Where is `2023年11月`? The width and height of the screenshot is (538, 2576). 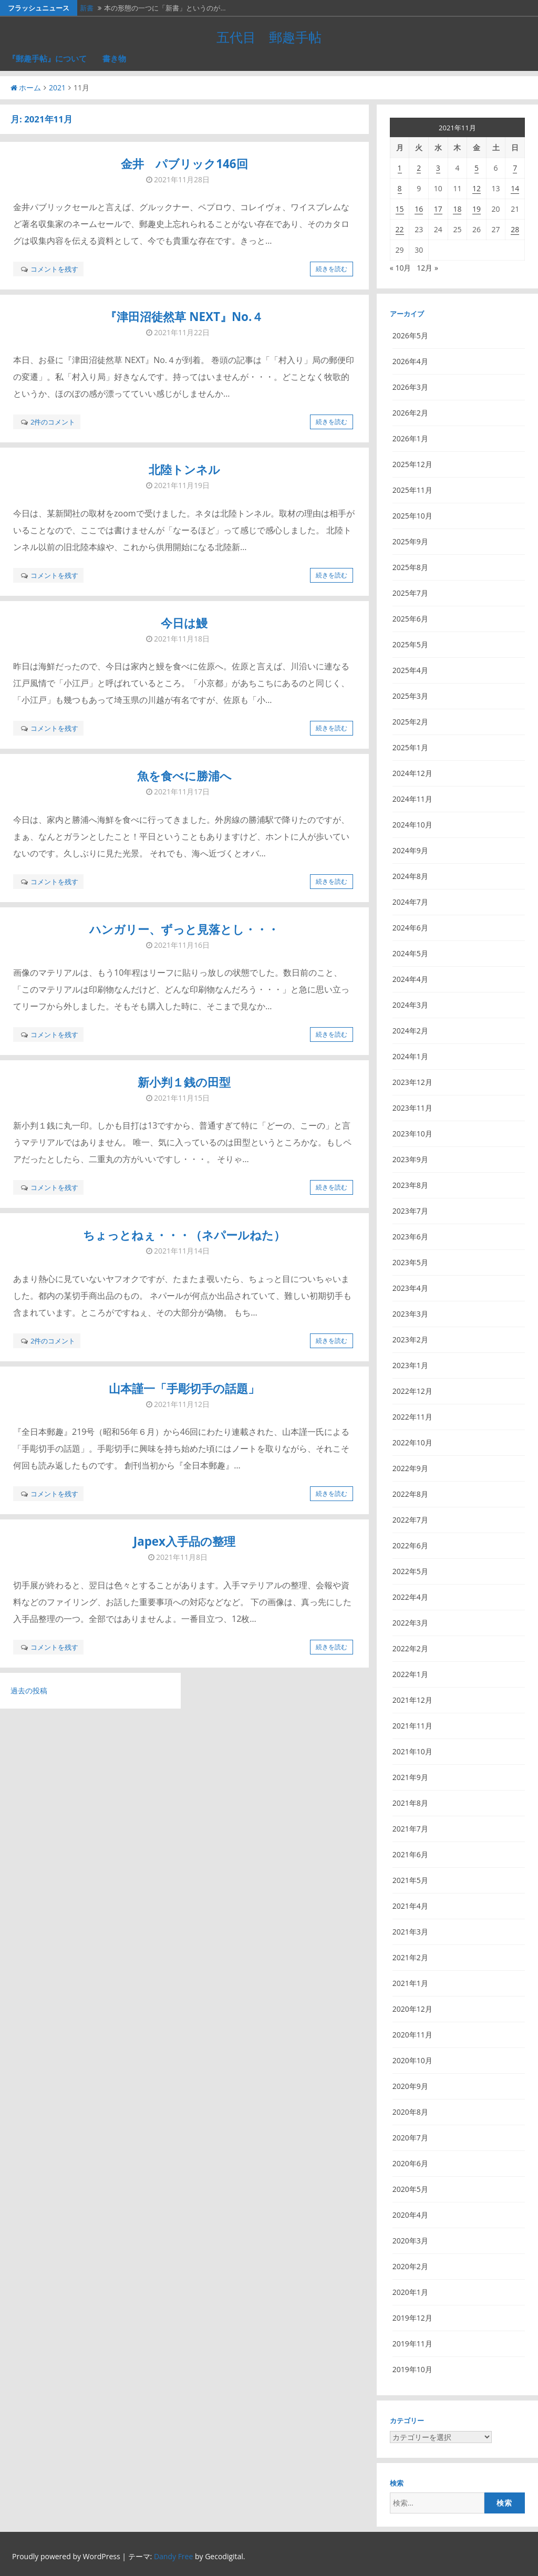
2023年11月 is located at coordinates (412, 1108).